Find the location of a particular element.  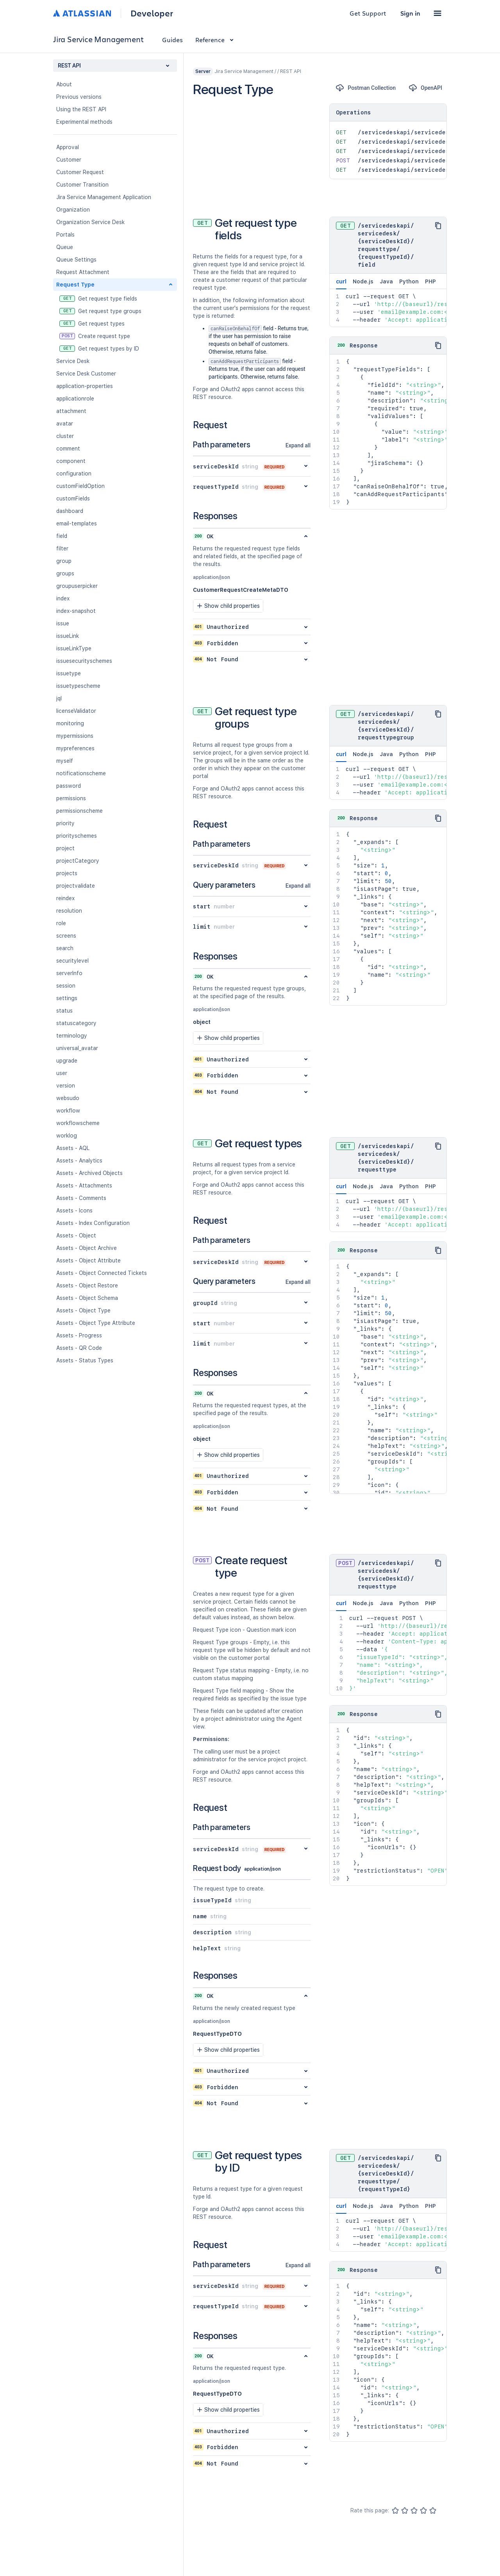

component is located at coordinates (71, 461).